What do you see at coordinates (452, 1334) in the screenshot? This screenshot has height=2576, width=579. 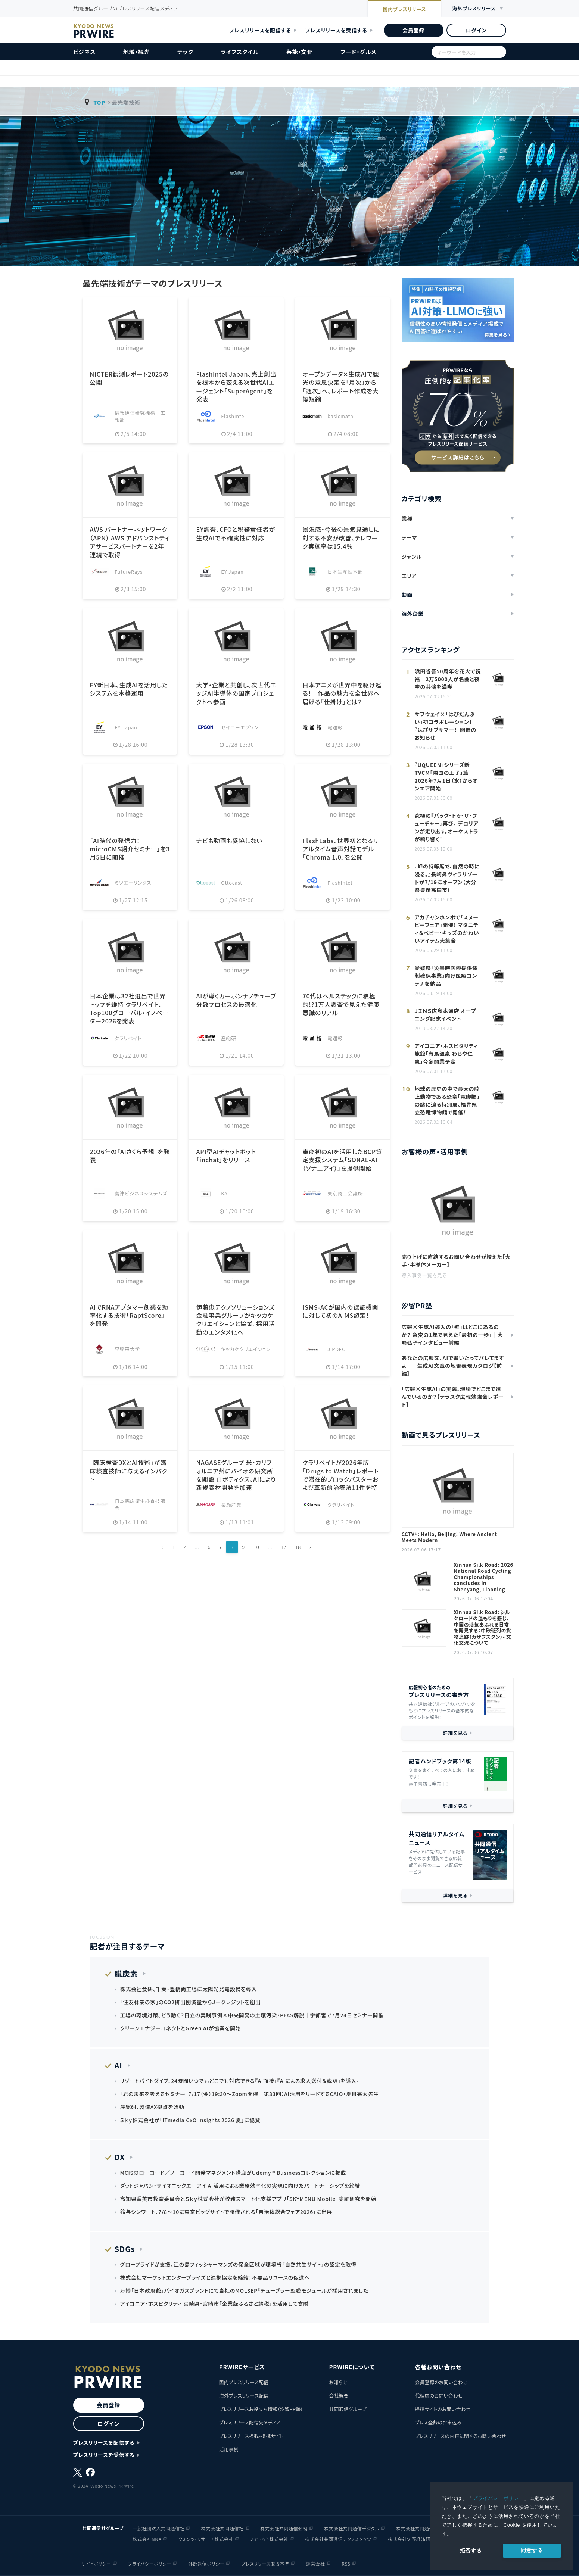 I see `広報×生成AI導入の「壁」はどこにあるのか？ 急変の1年で見えた「最初の一歩」｜大崎弘子インタビュー前編` at bounding box center [452, 1334].